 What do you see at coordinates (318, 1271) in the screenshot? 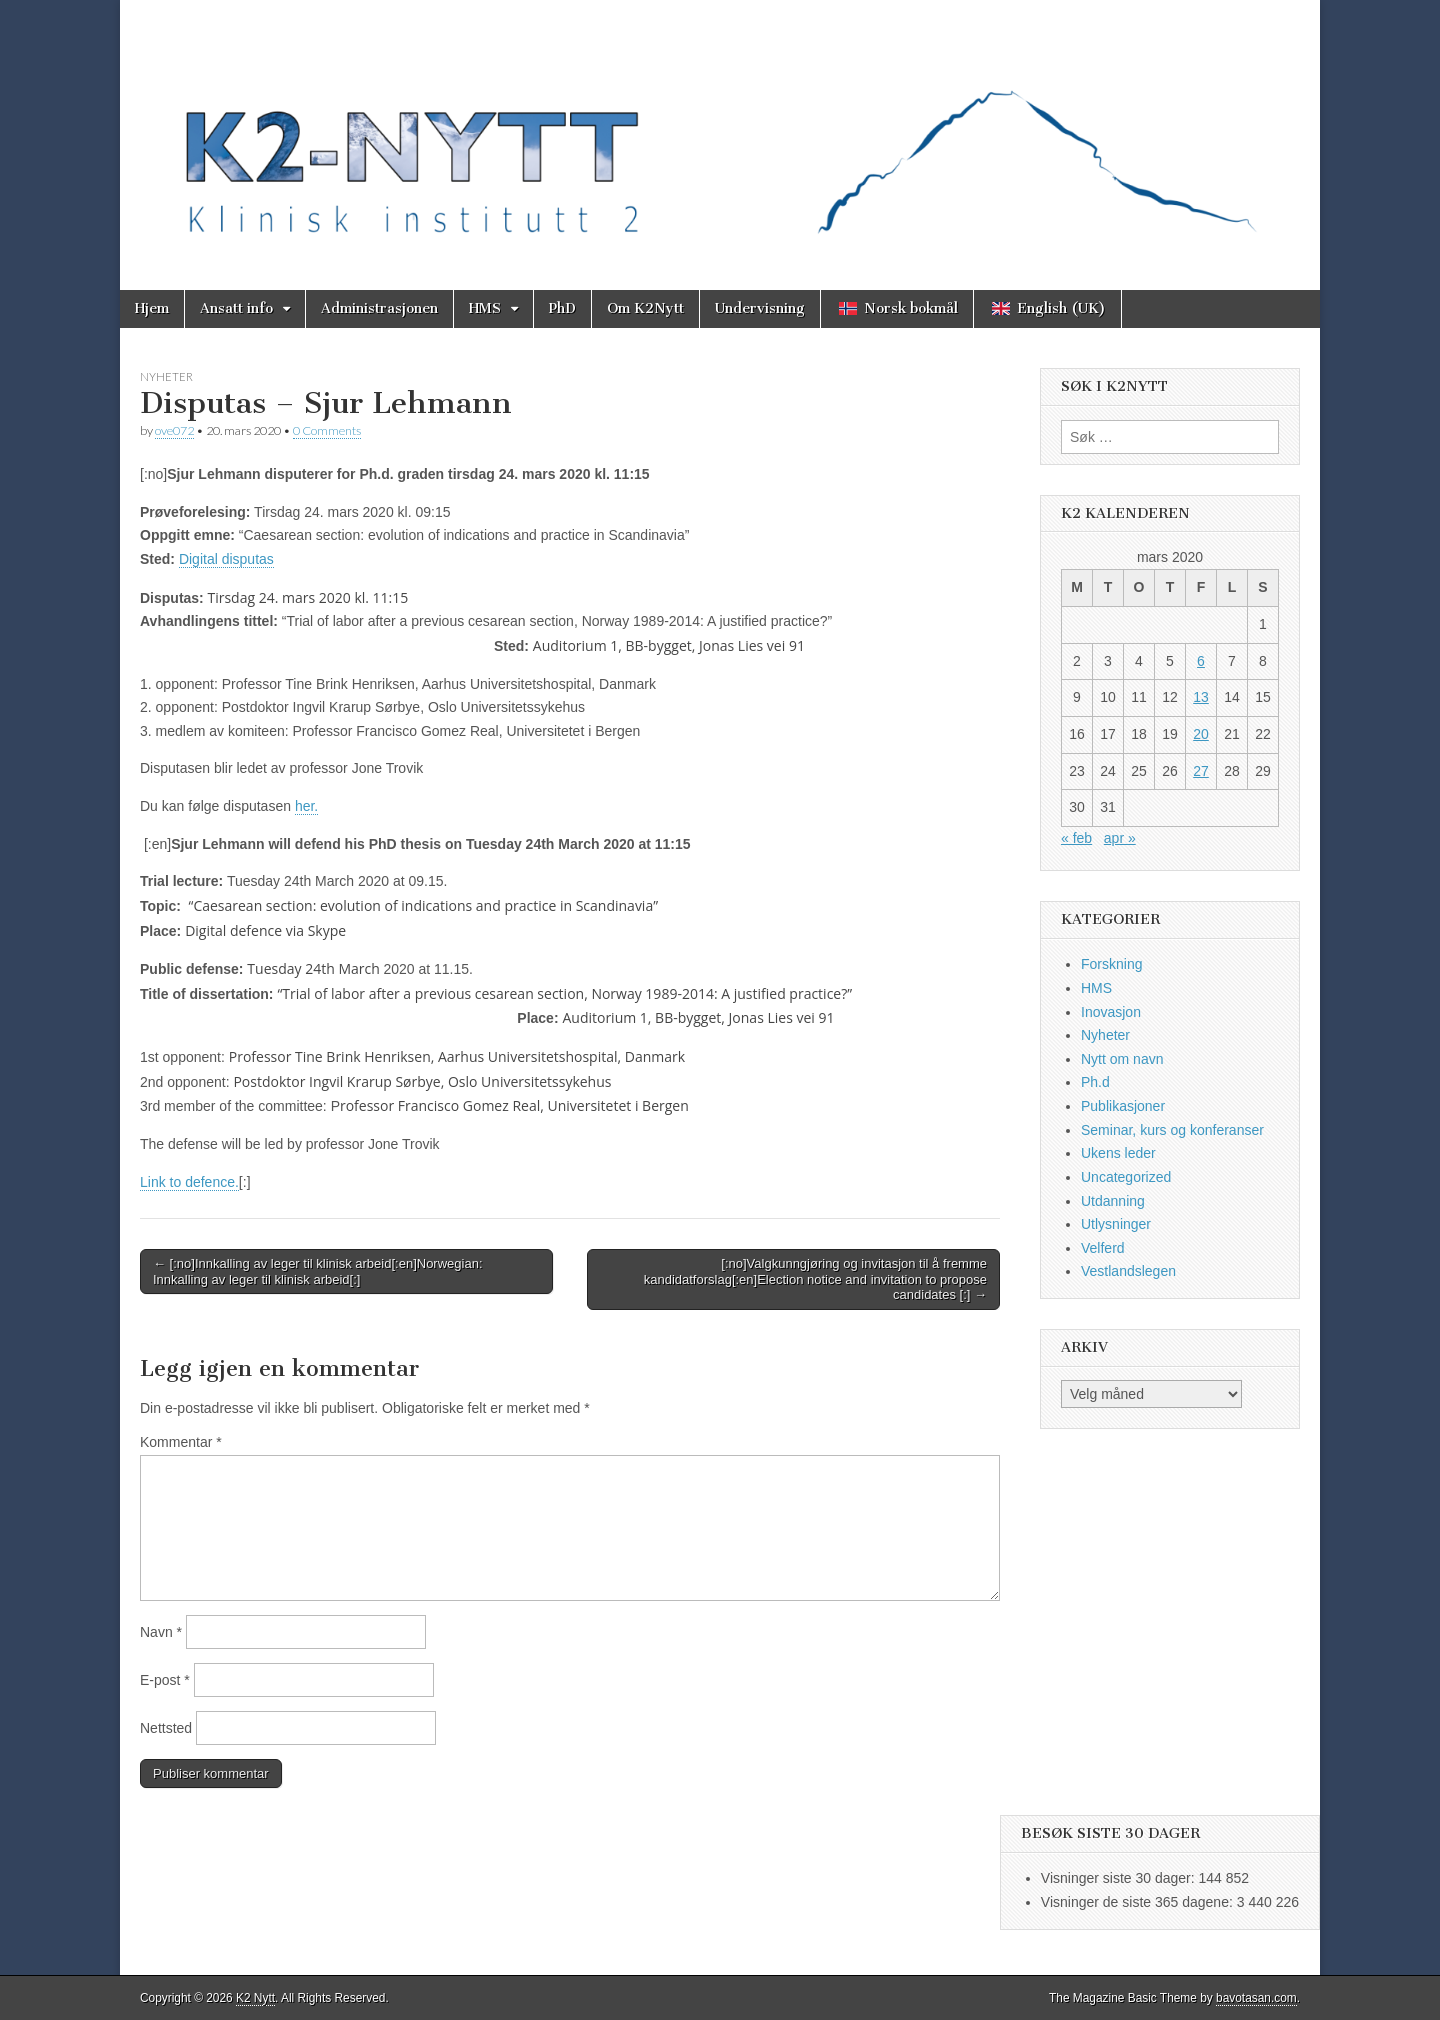
I see `← [:no]Innkalling av leger til klinisk arbeid[:en]Norwegian: Innkalling av leger til klinisk arbeid[:]` at bounding box center [318, 1271].